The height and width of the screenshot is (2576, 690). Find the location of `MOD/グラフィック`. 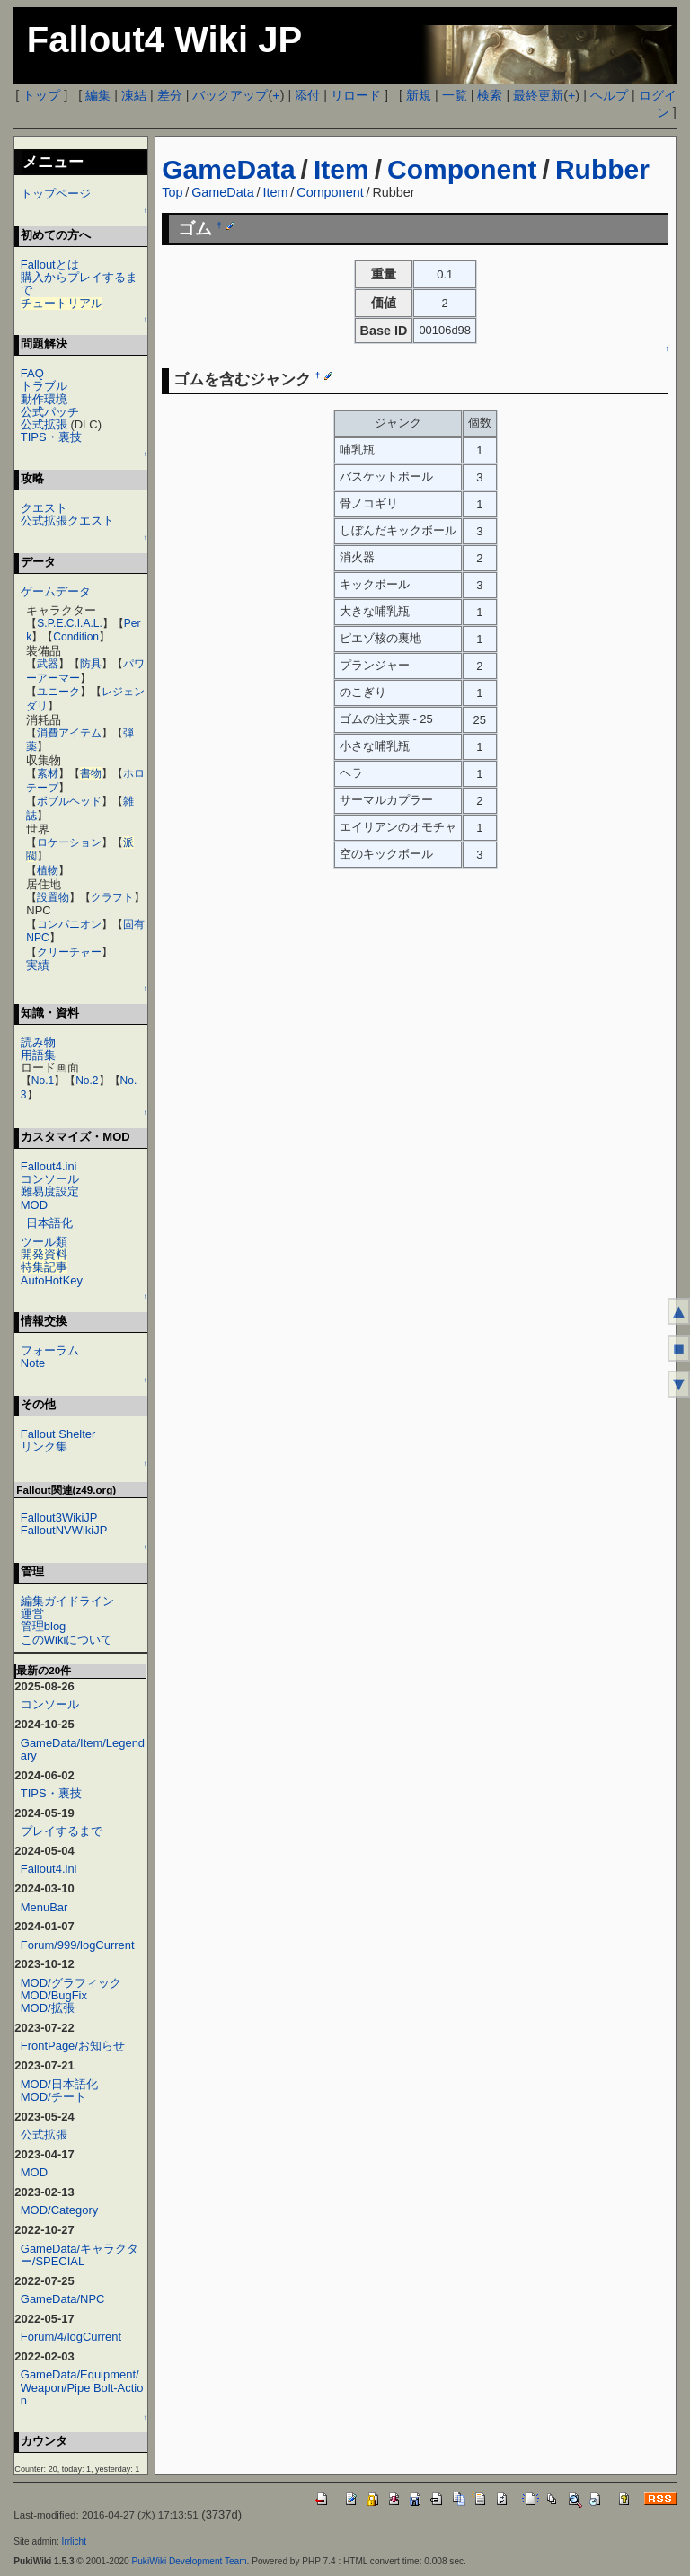

MOD/グラフィック is located at coordinates (71, 1982).